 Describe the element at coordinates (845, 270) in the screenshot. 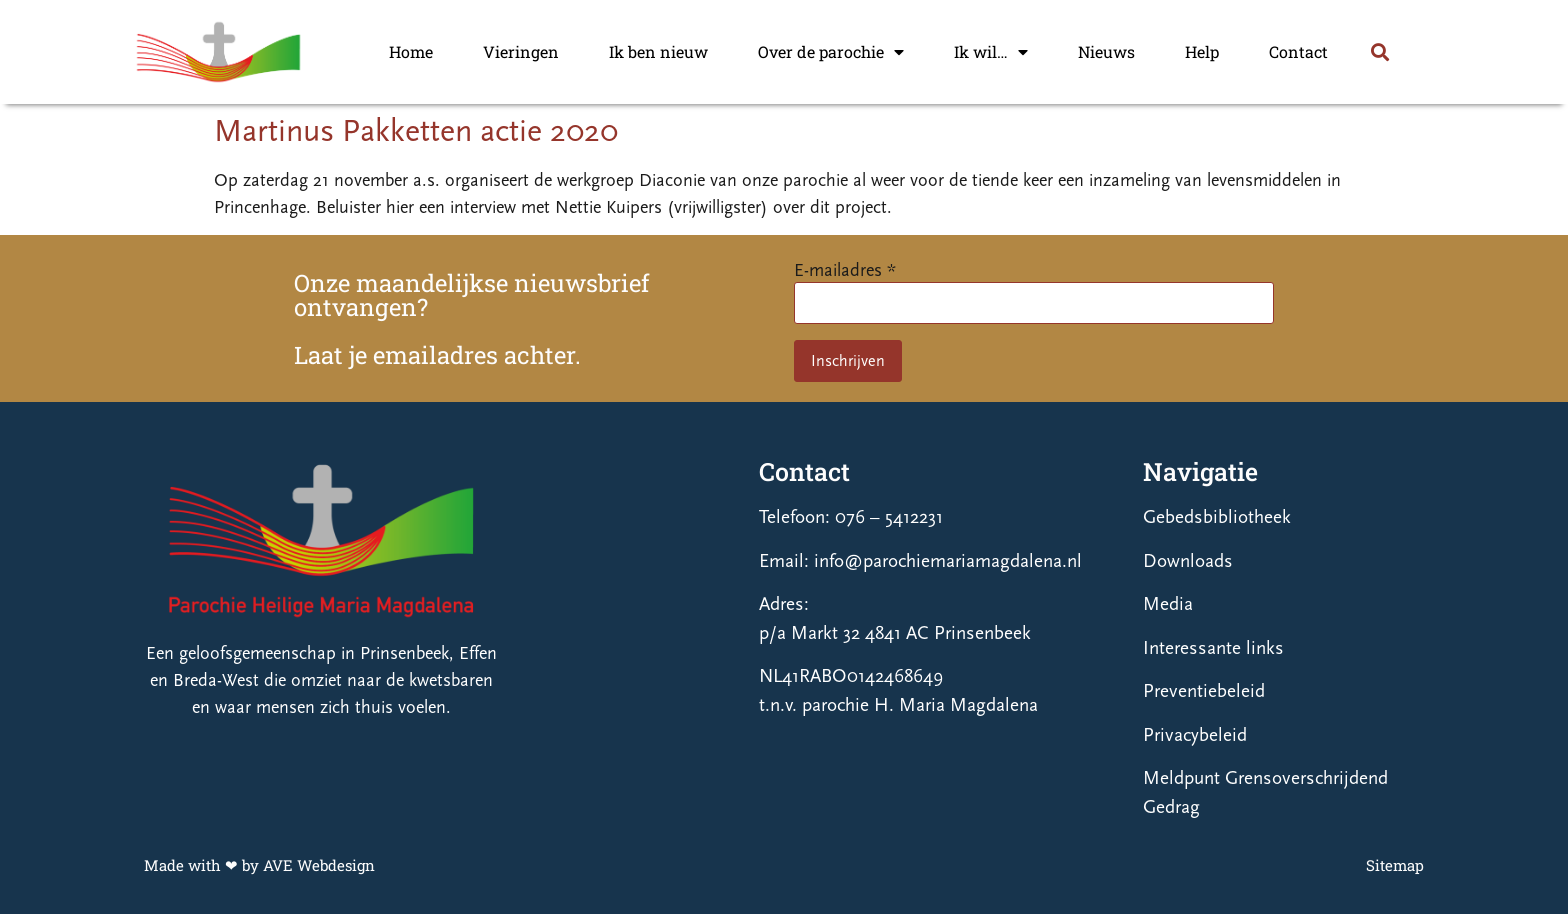

I see `E-mailadres *` at that location.